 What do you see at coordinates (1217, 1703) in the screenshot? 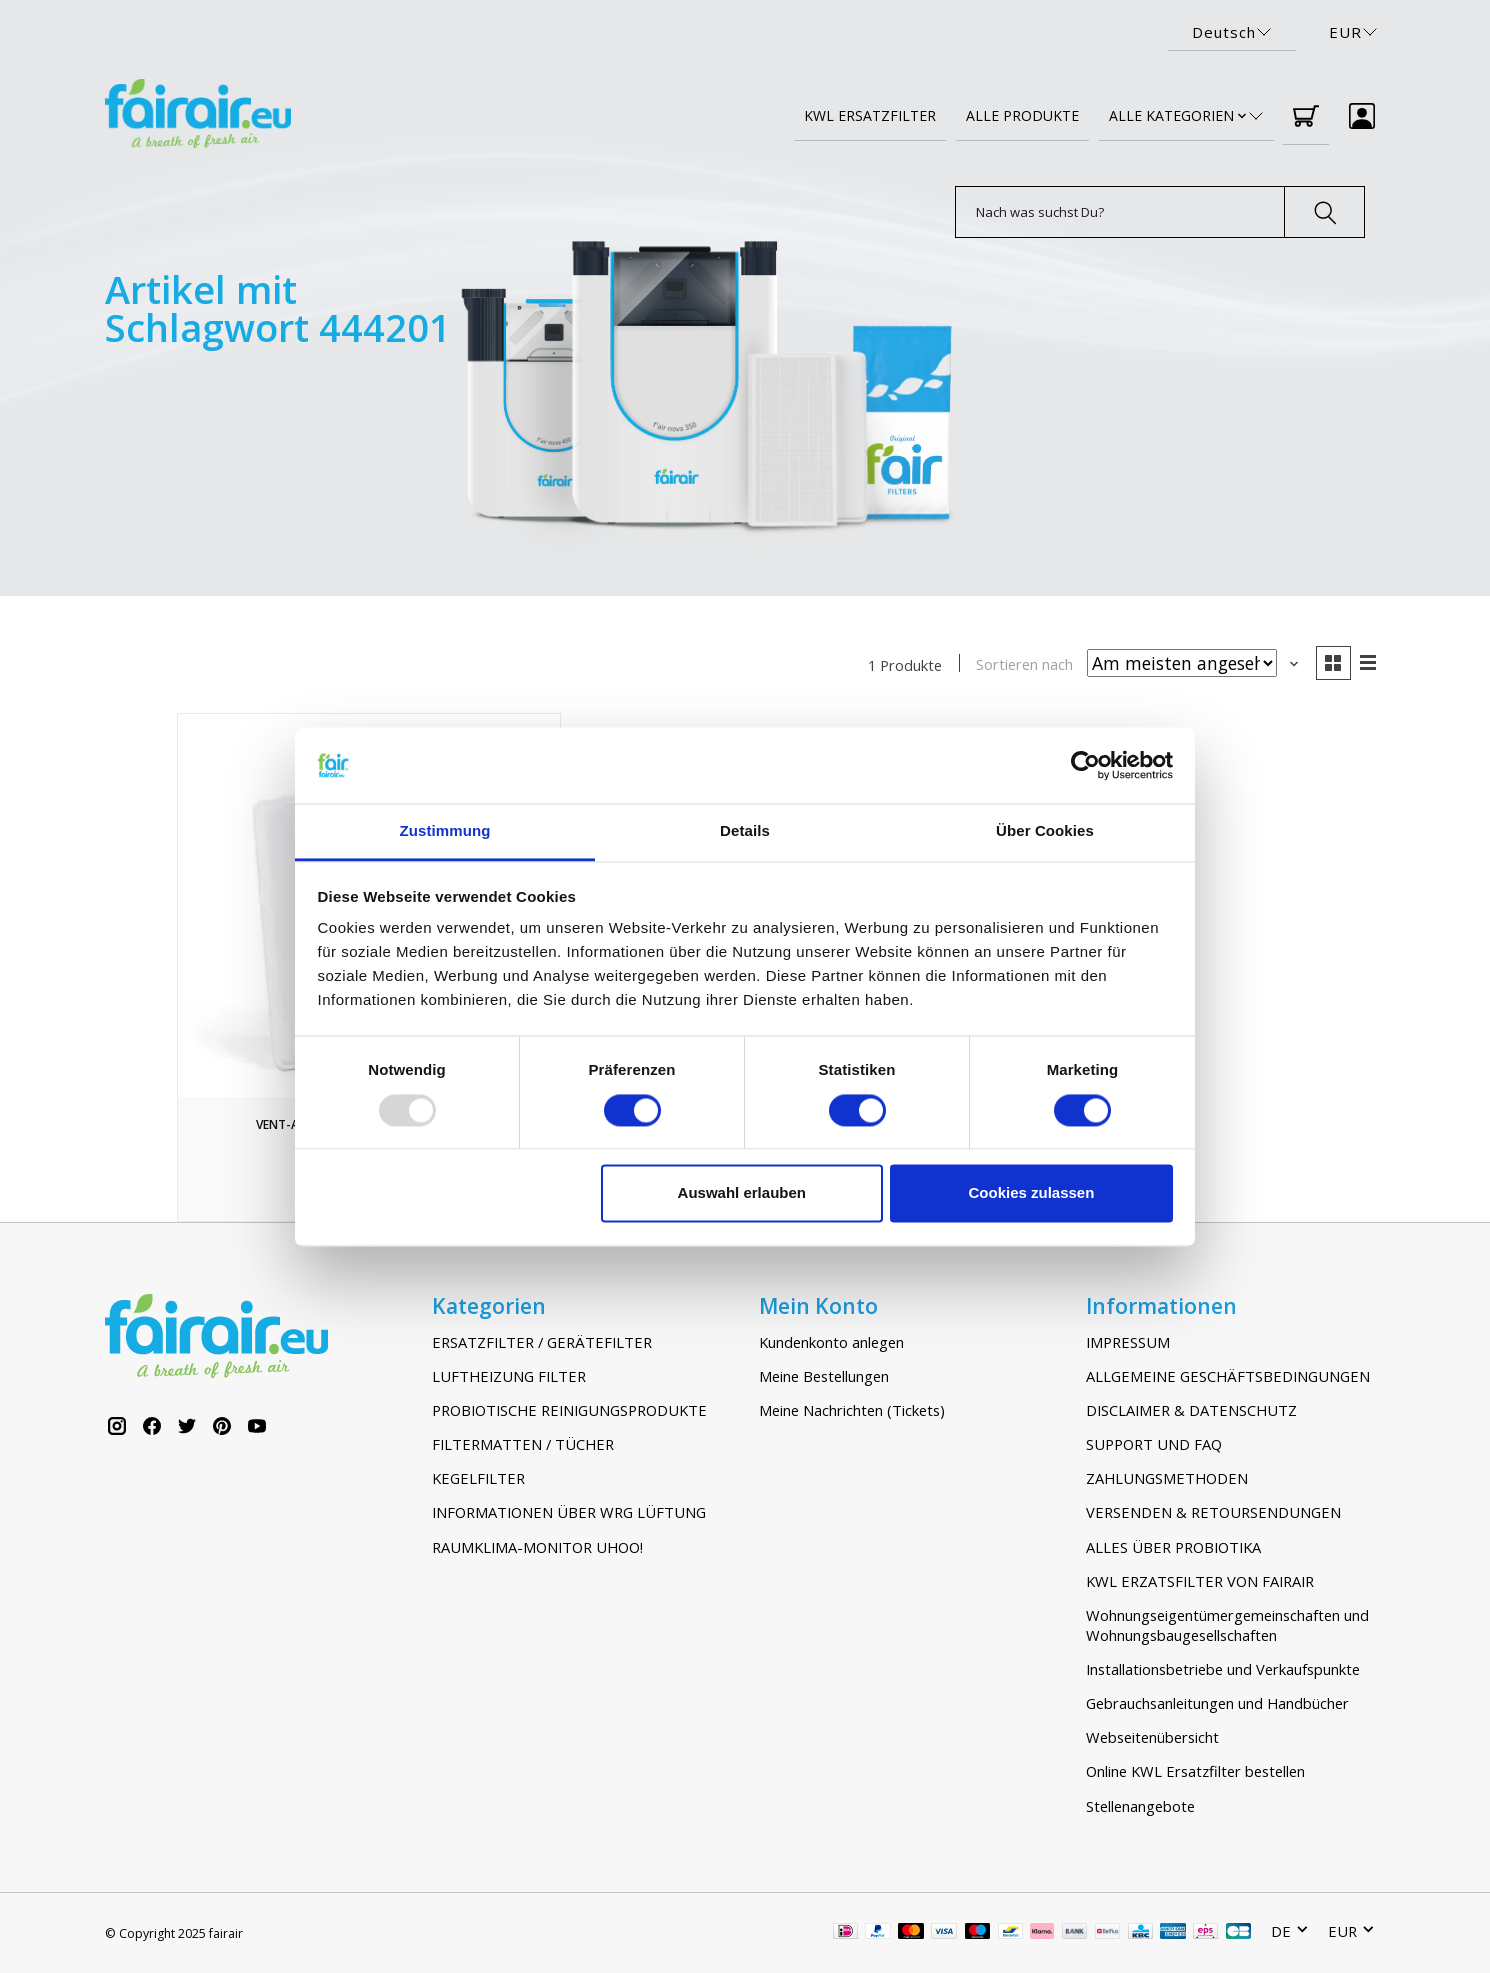
I see `Gebrauchsanleitungen und Handbücher` at bounding box center [1217, 1703].